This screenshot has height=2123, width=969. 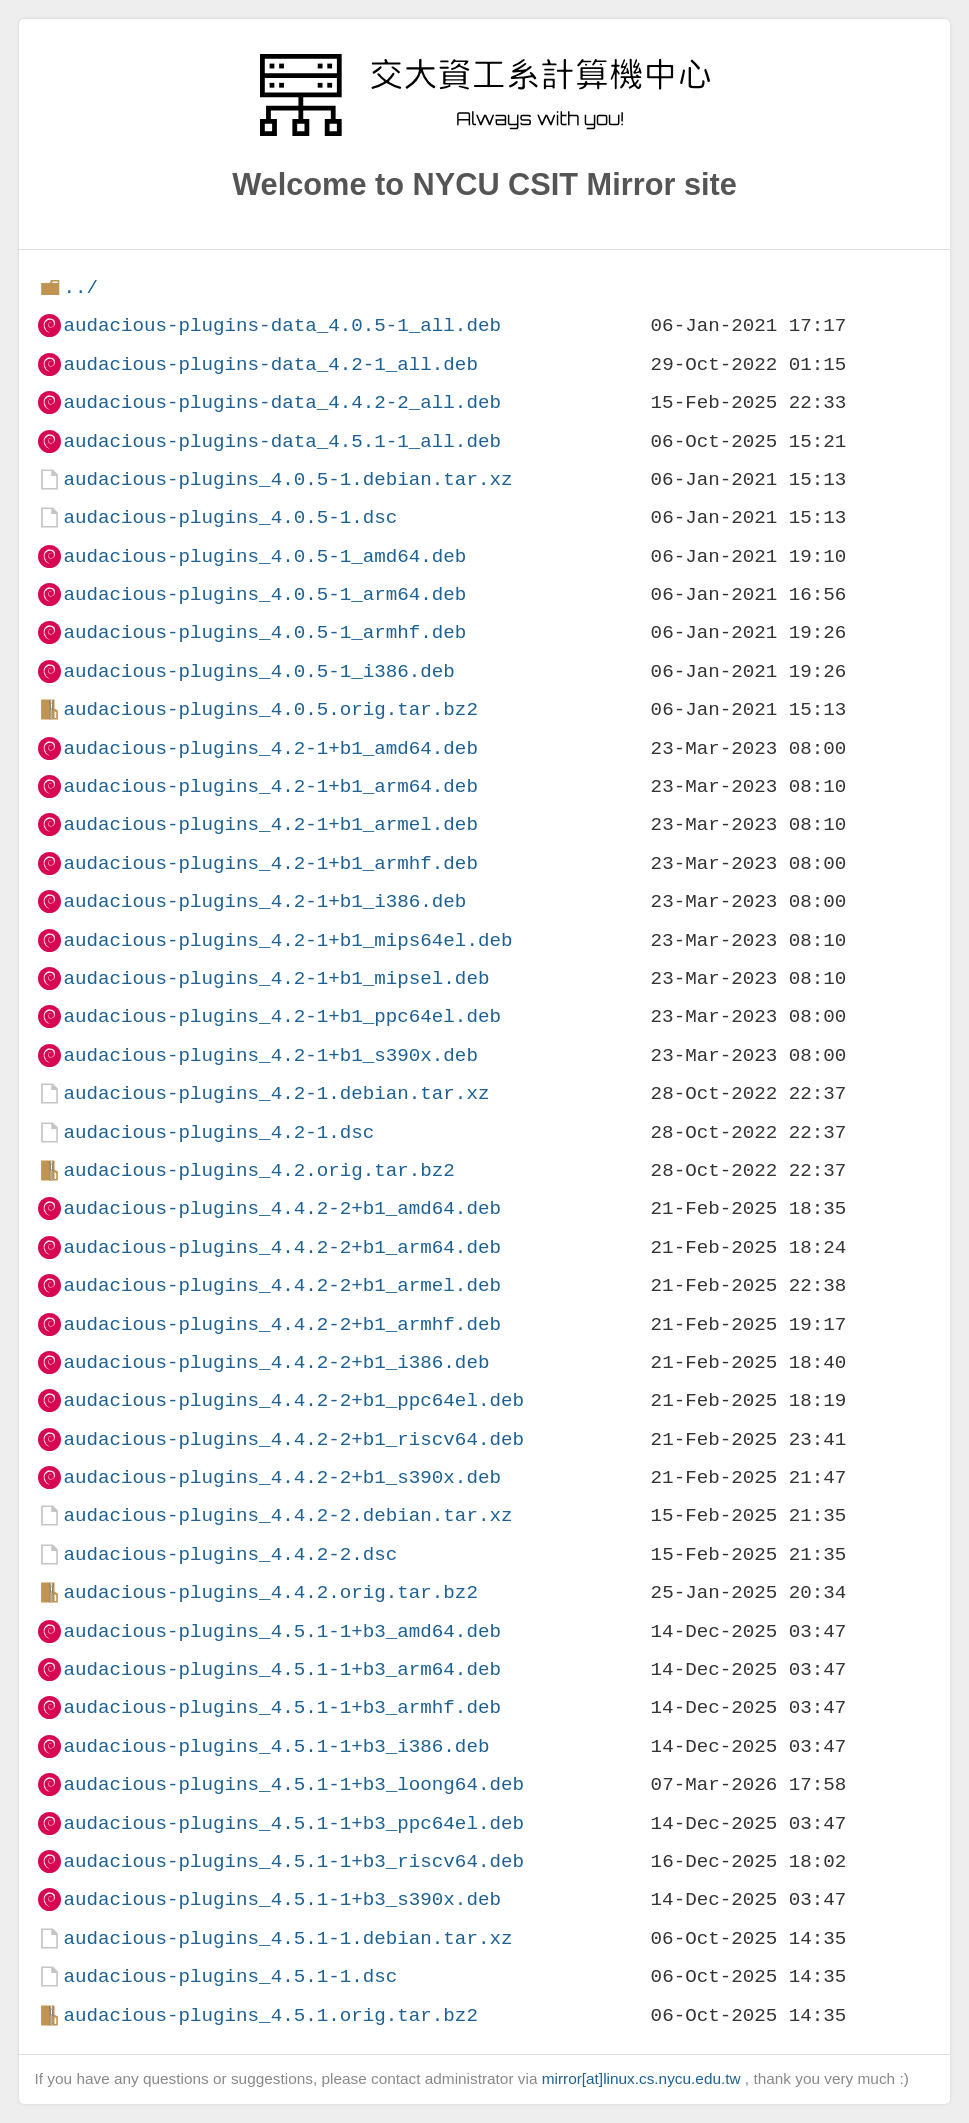 What do you see at coordinates (281, 1477) in the screenshot?
I see `audacious-plugins_4.4.2-2+b1_s390x.deb` at bounding box center [281, 1477].